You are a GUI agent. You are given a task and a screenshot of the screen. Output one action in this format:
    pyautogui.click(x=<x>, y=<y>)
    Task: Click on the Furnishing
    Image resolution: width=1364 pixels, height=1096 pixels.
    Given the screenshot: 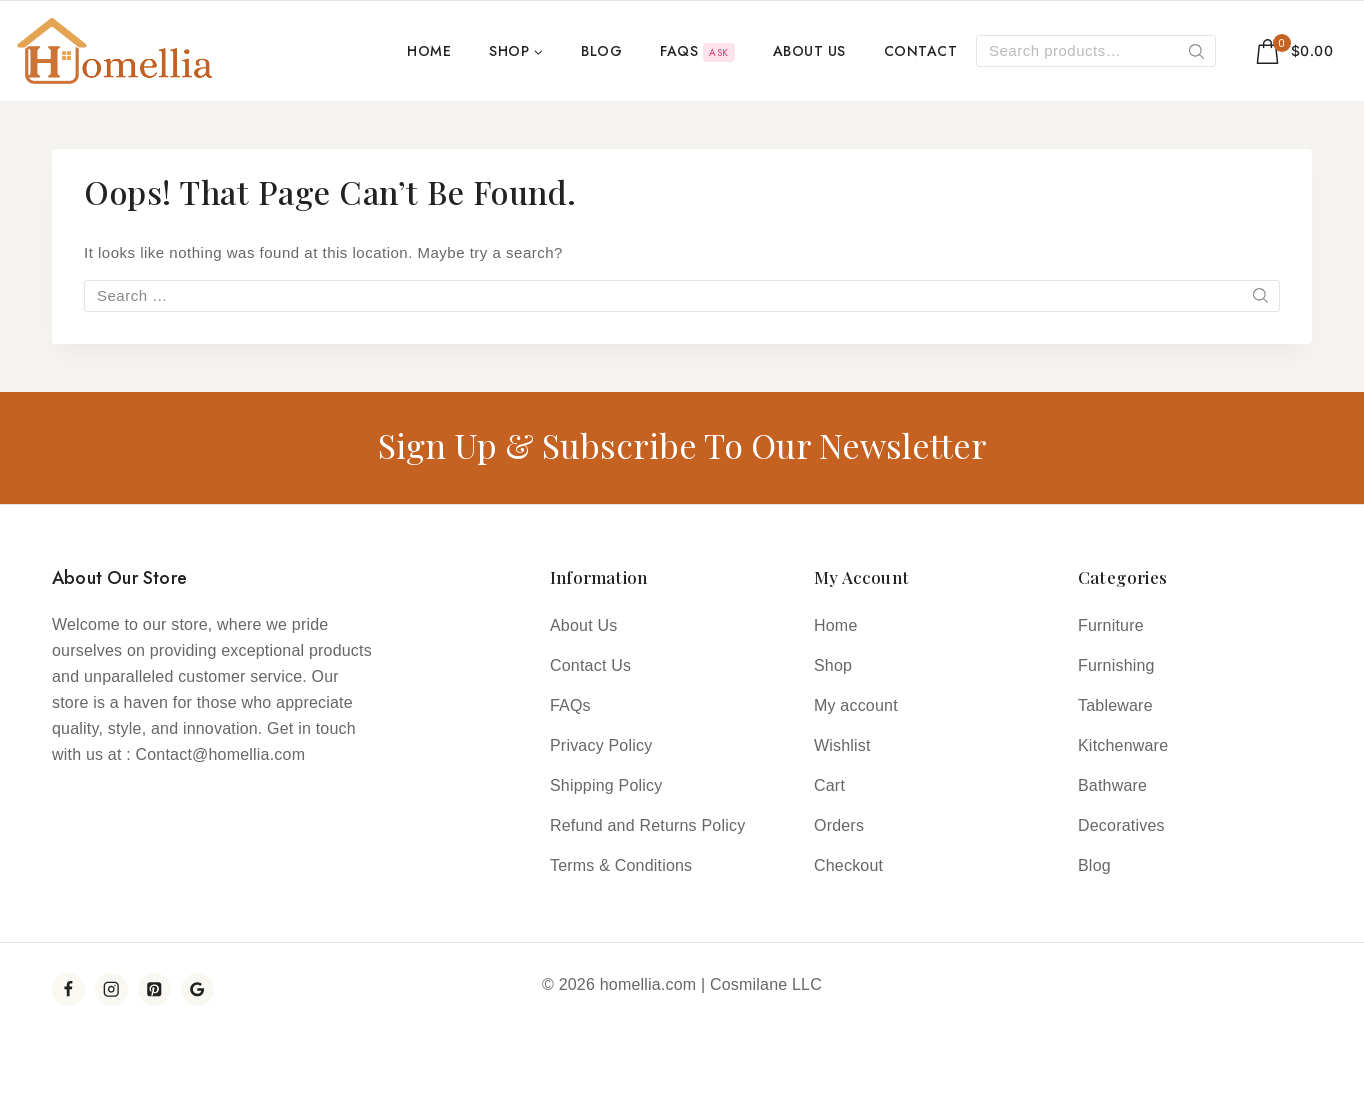 What is the action you would take?
    pyautogui.click(x=1116, y=665)
    